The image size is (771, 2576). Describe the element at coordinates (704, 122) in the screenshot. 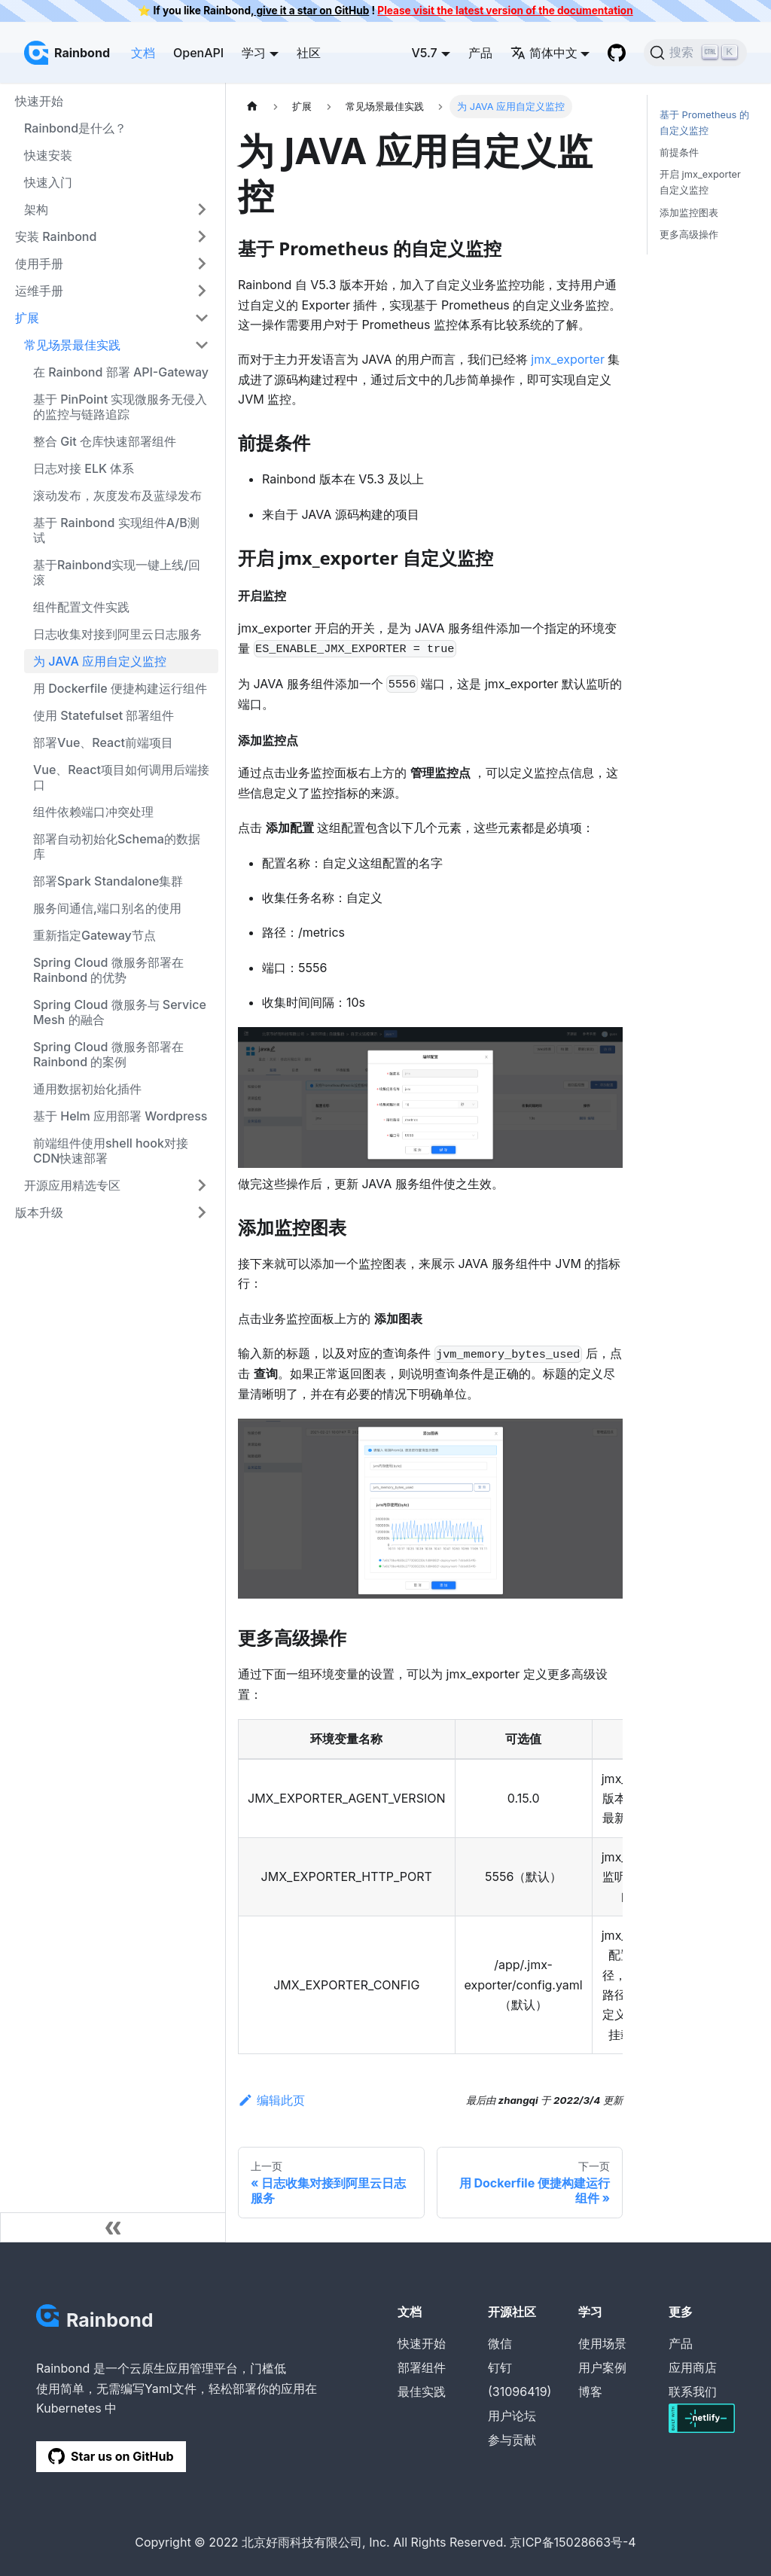

I see `基于 Prometheus 的自定义监控` at that location.